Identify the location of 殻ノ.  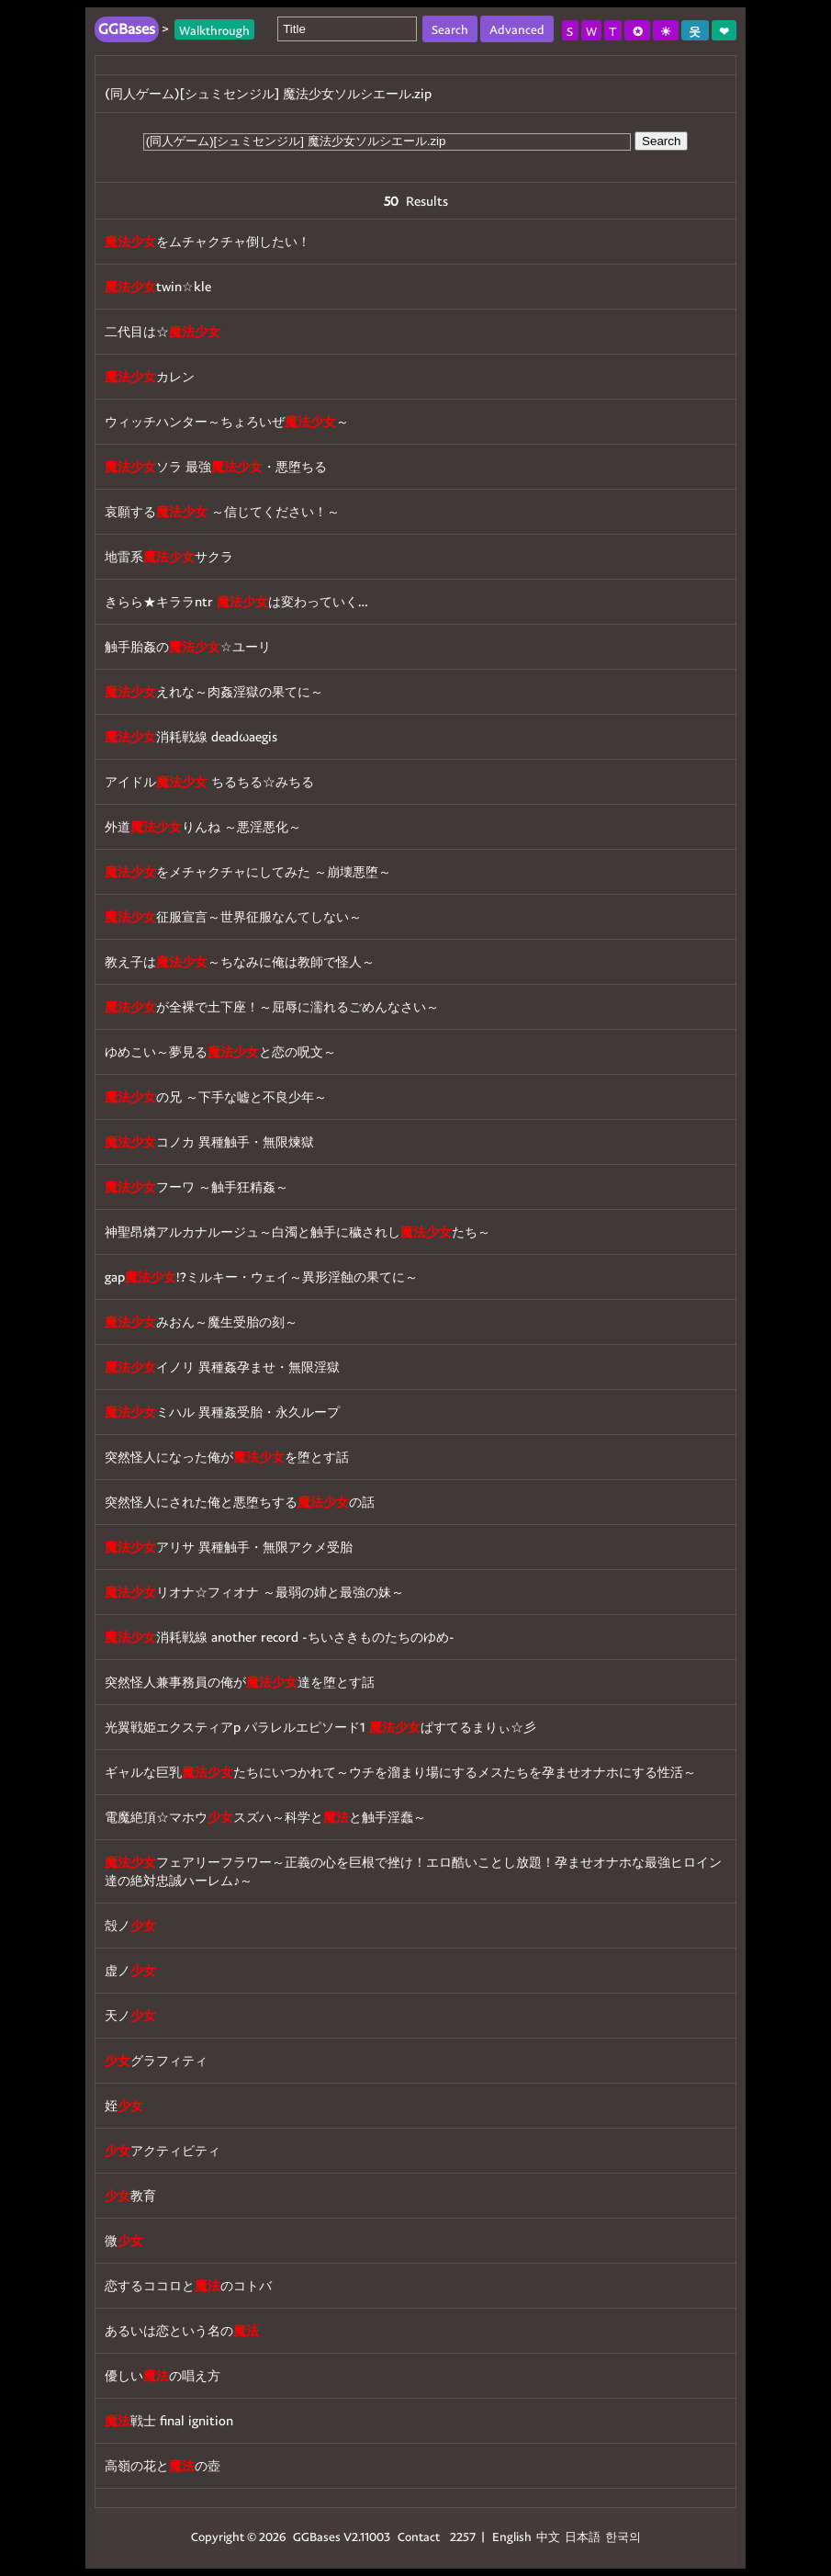
(130, 1925).